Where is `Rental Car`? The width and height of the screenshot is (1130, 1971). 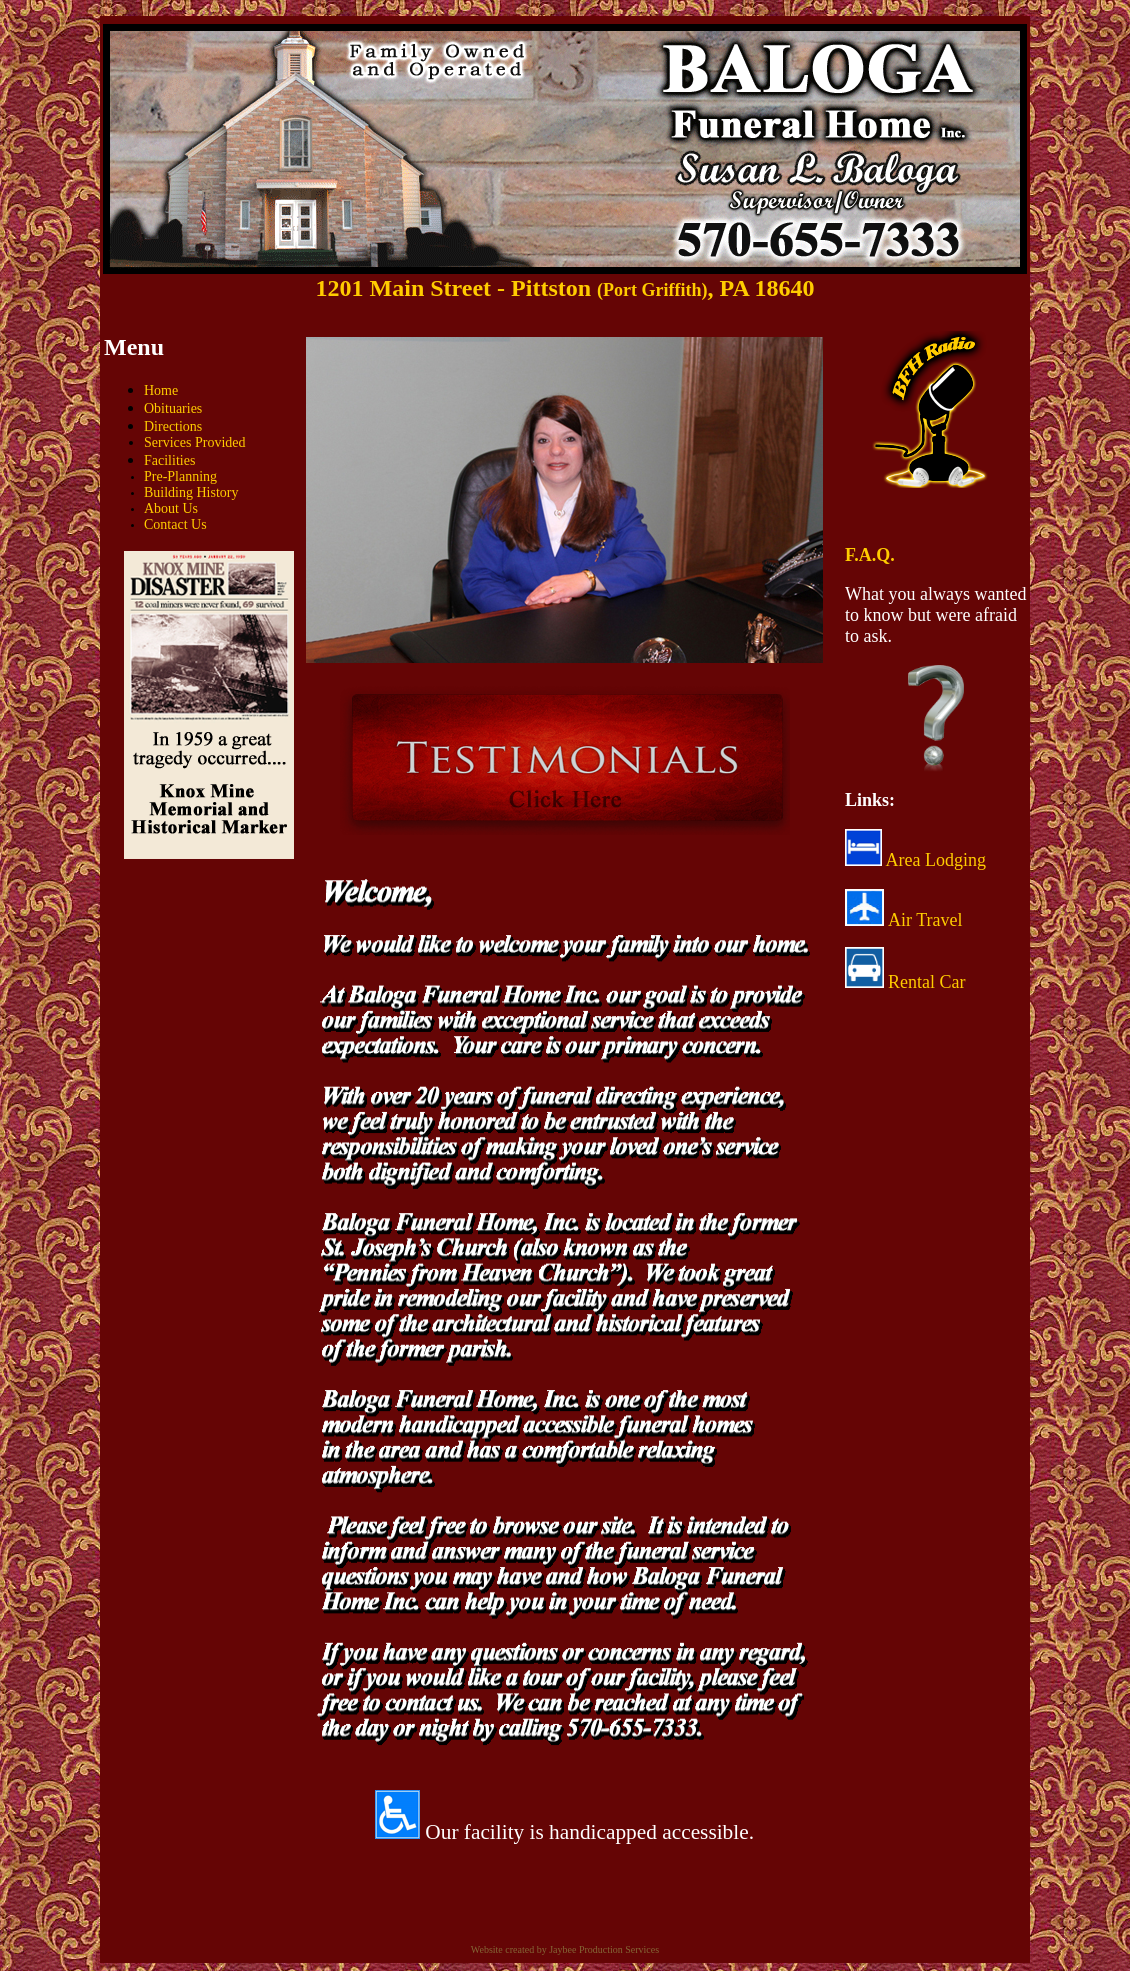
Rental Car is located at coordinates (926, 982).